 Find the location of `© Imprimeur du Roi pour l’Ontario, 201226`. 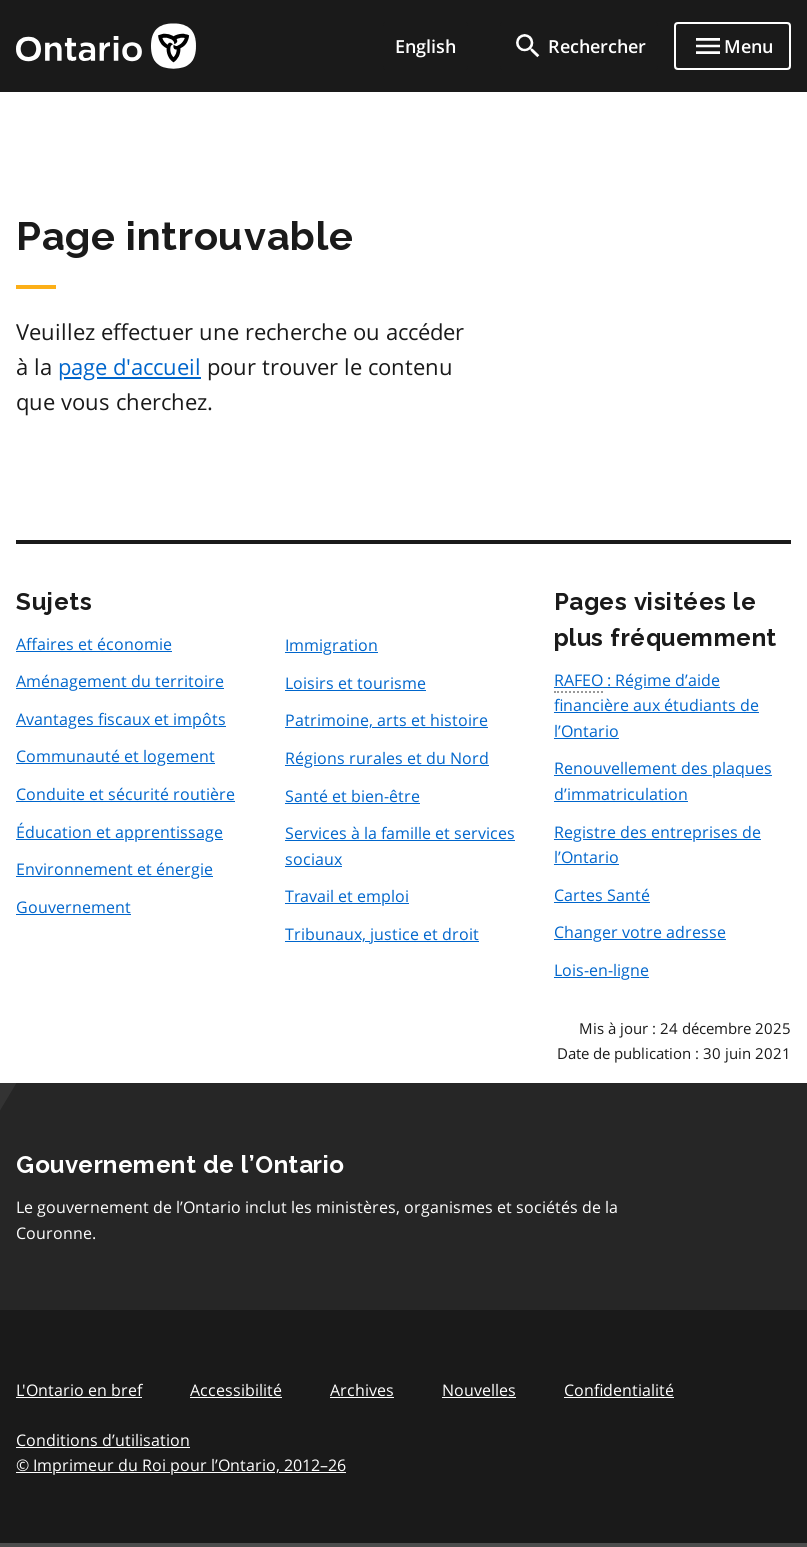

© Imprimeur du Roi pour l’Ontario, 201226 is located at coordinates (181, 1464).